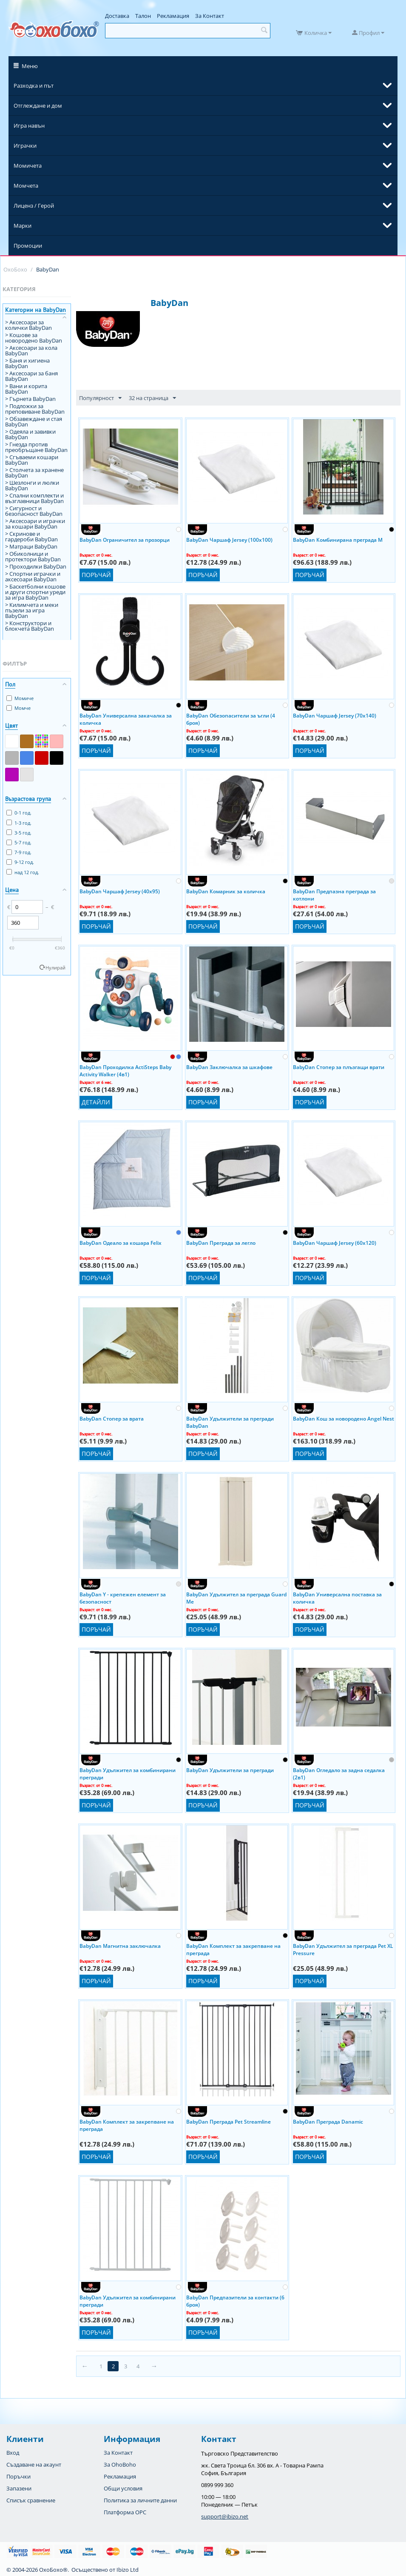 This screenshot has width=406, height=2576. I want to click on BabyDan Обезопасители за ъгли (4 броя), so click(230, 719).